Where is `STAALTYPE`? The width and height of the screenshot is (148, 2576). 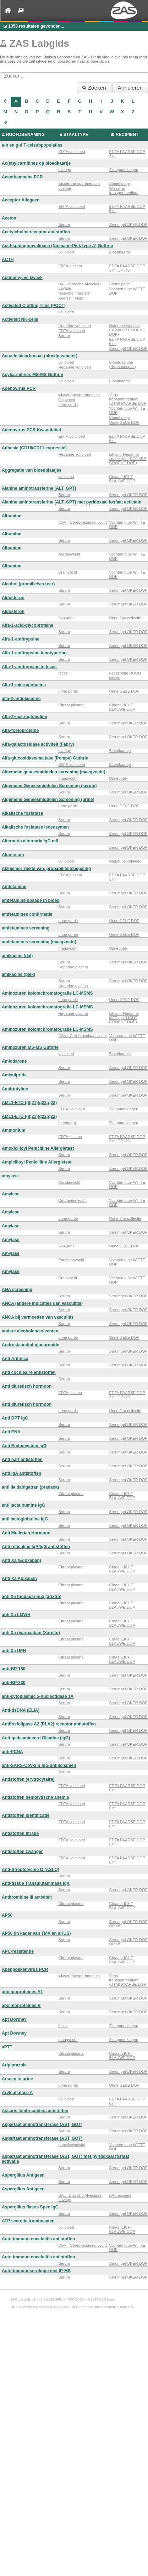
STAALTYPE is located at coordinates (76, 134).